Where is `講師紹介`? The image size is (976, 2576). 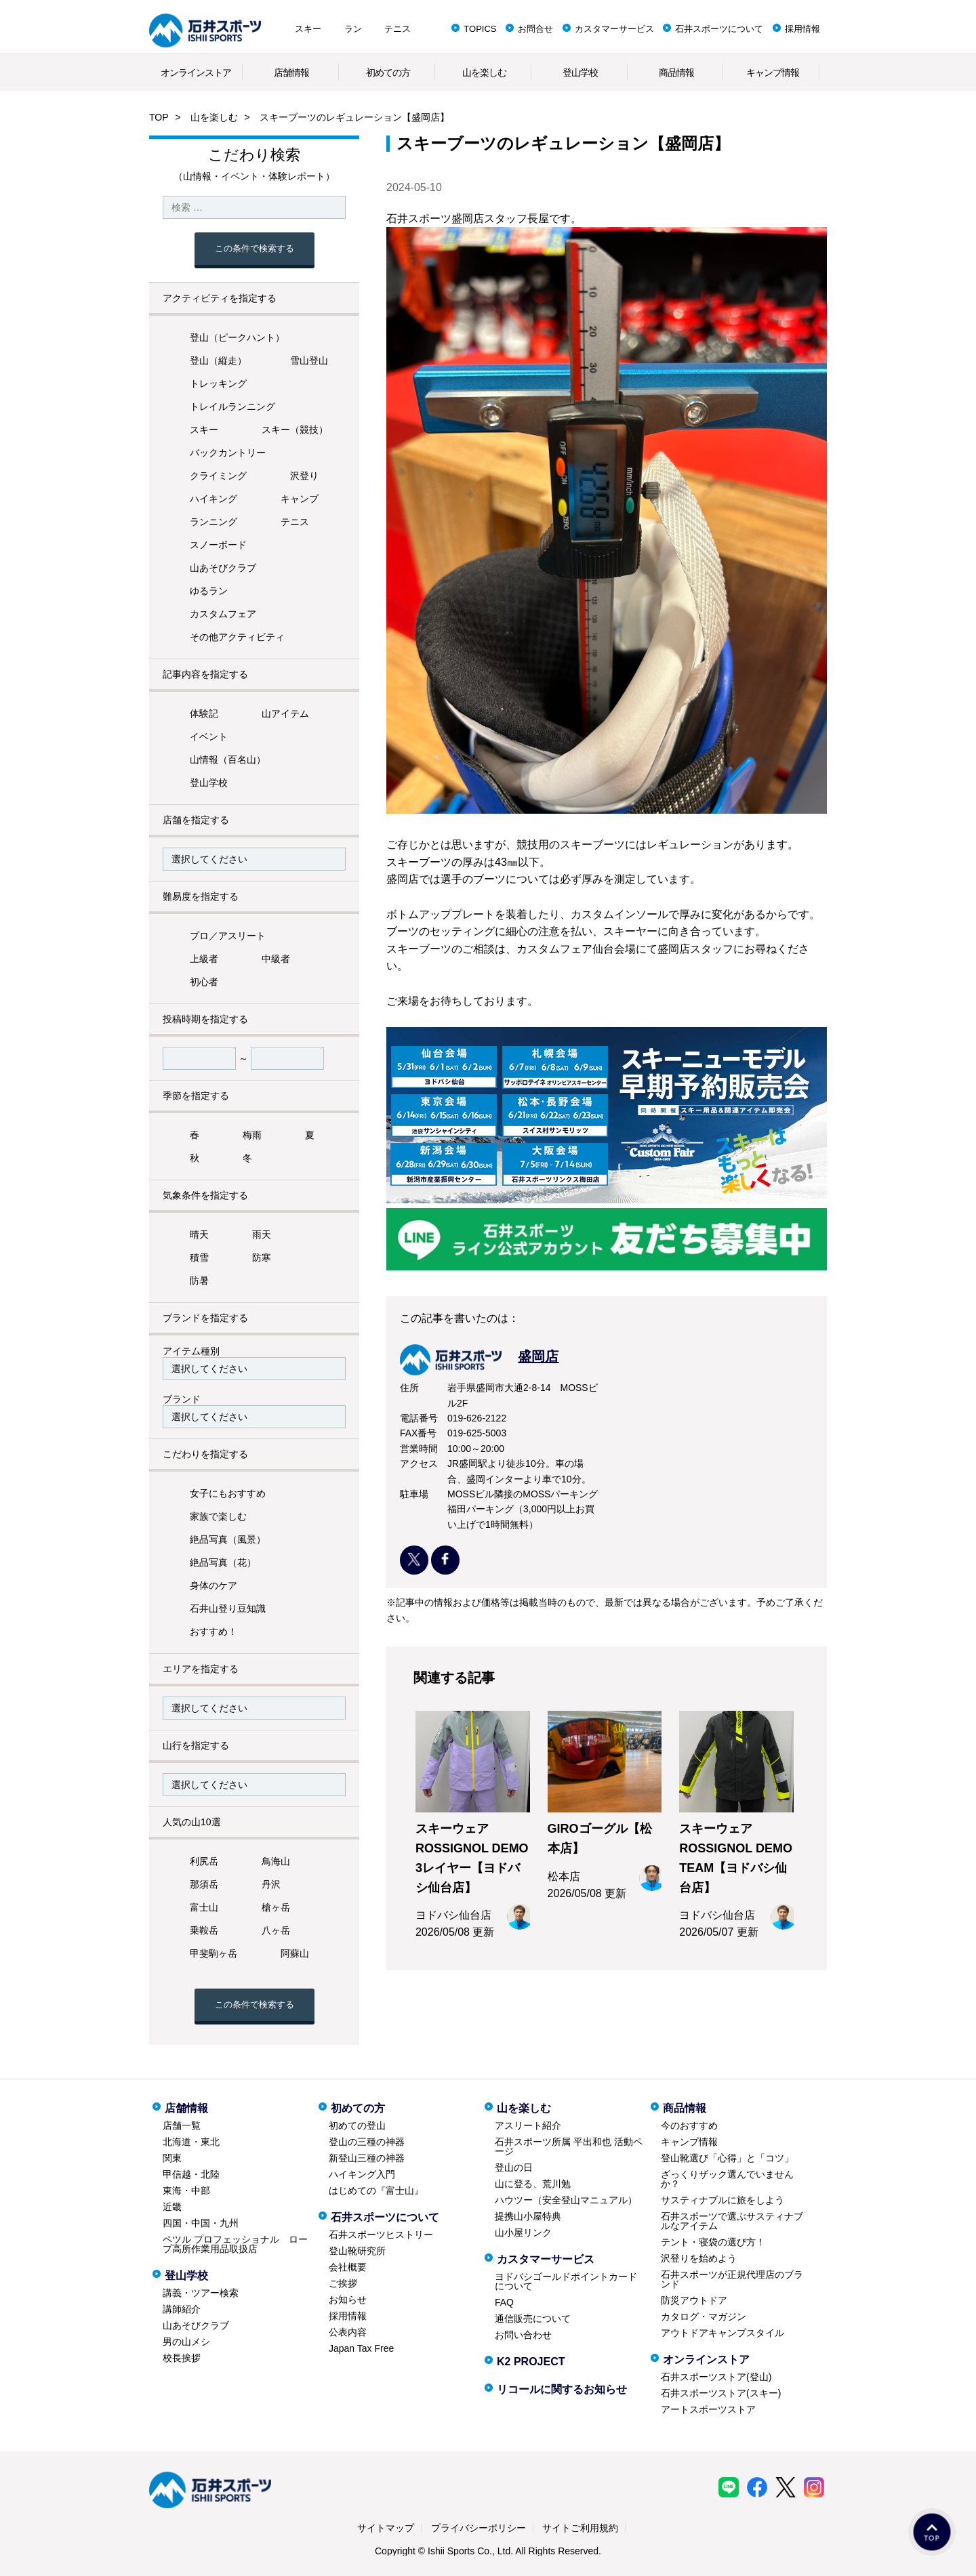
講師紹介 is located at coordinates (182, 2309).